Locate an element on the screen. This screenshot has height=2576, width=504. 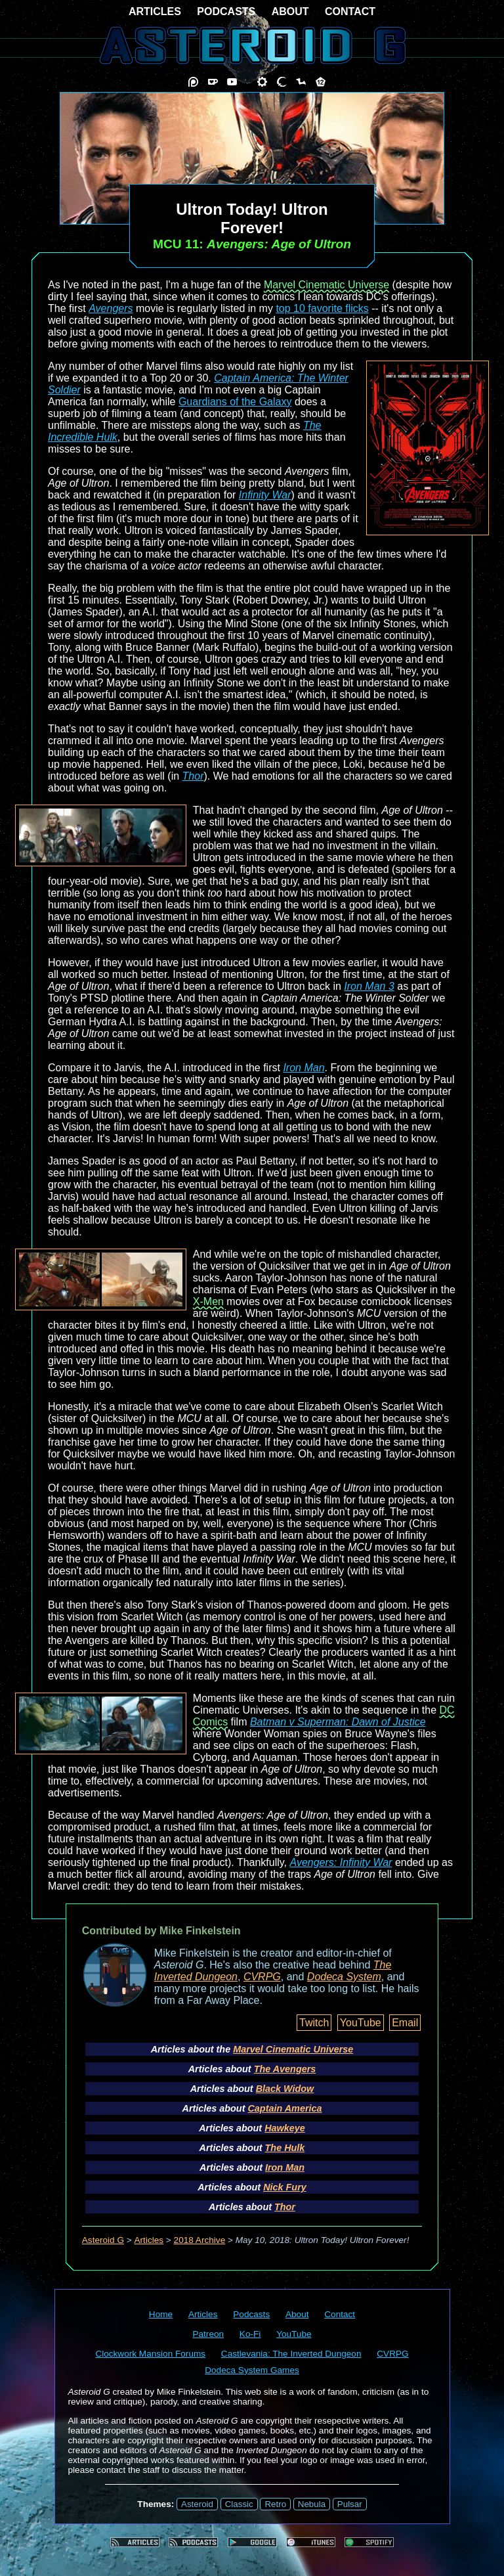
Guardians of the Galaxy is located at coordinates (235, 401).